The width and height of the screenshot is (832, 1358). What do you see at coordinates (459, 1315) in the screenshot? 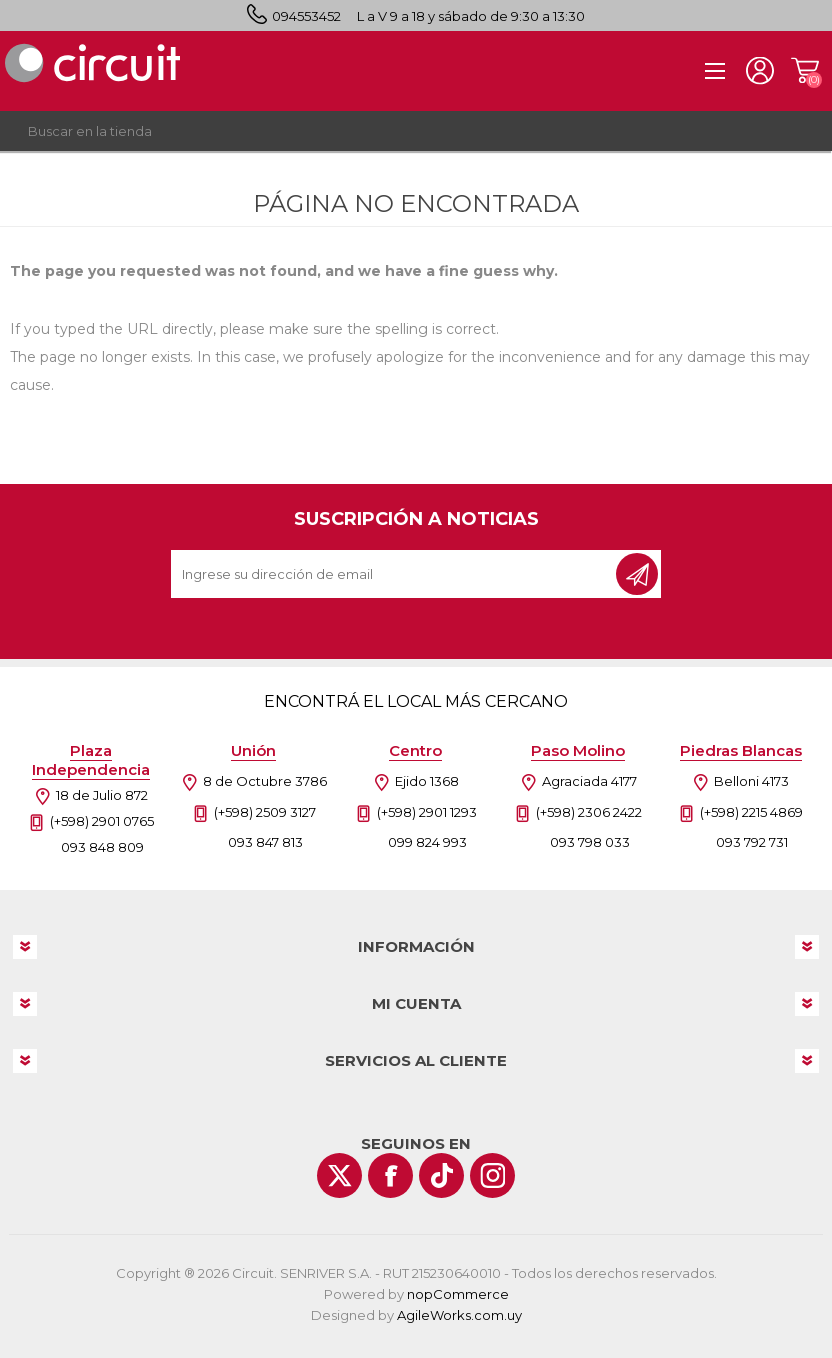
I see `AgileWorks.com.uy` at bounding box center [459, 1315].